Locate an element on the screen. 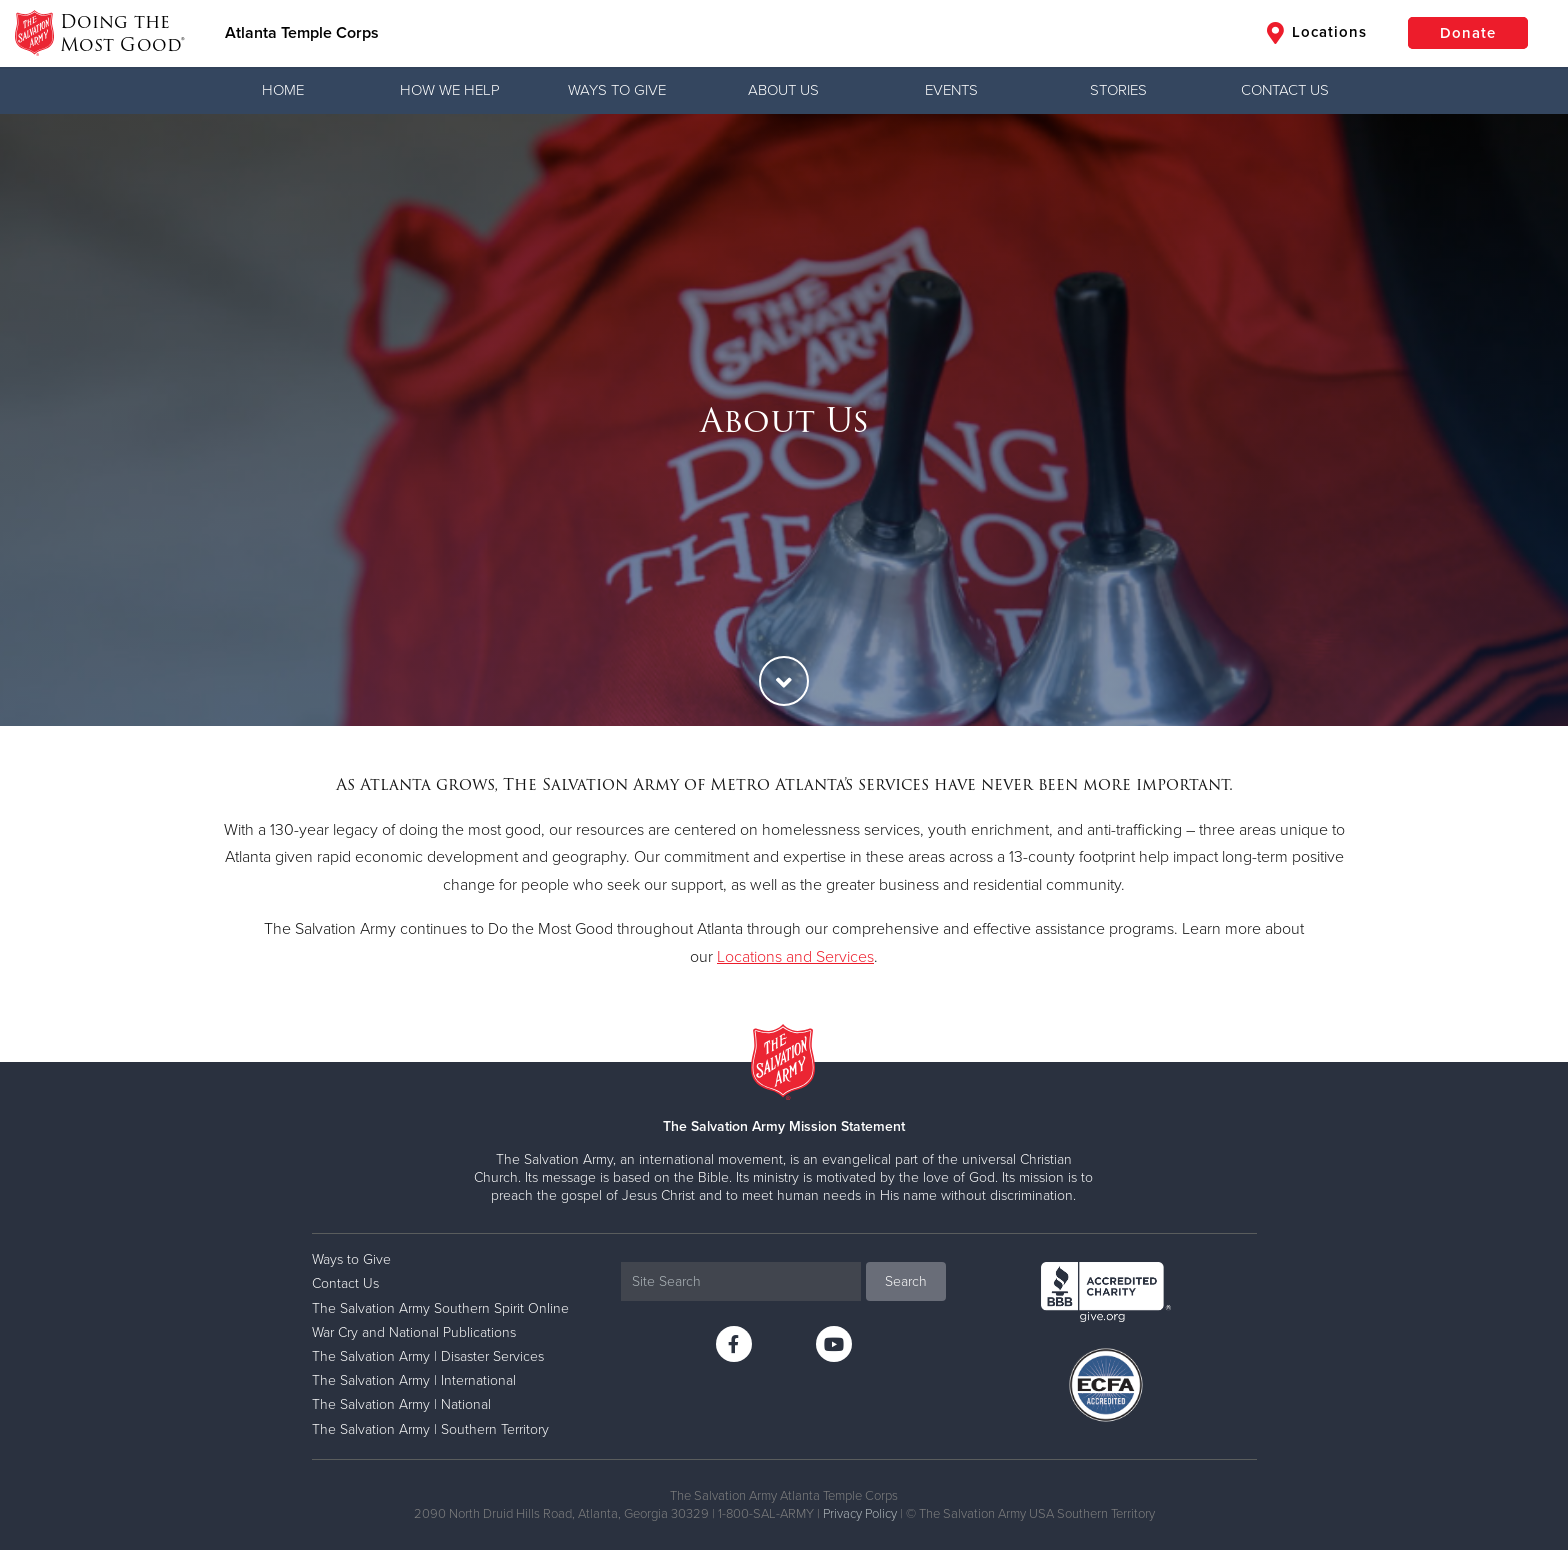  Events is located at coordinates (951, 90).